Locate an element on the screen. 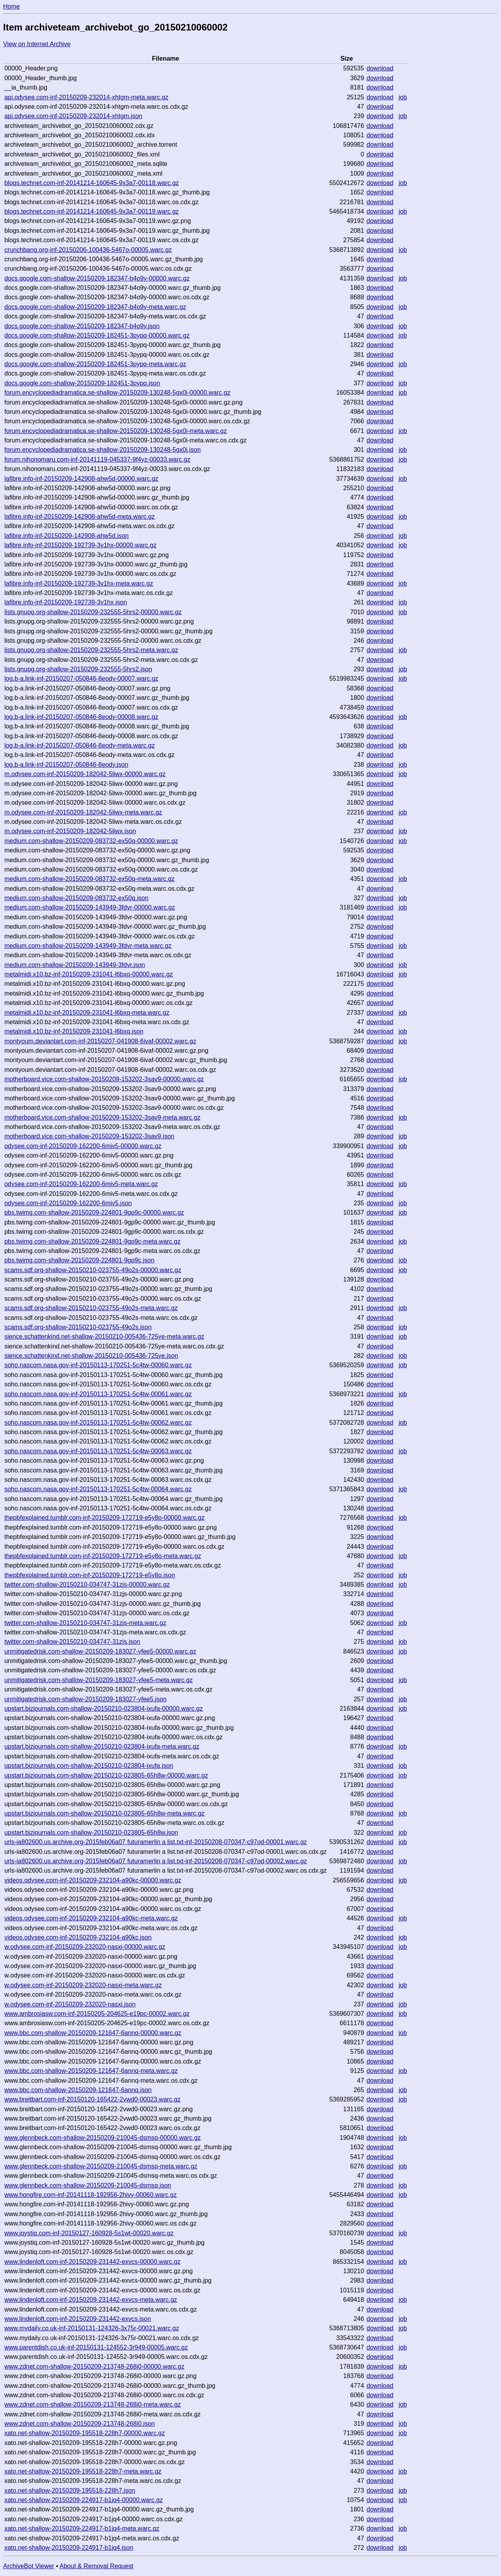  xato.net-shallow-20150209-195518-228h7-00000.warc.gz is located at coordinates (84, 2433).